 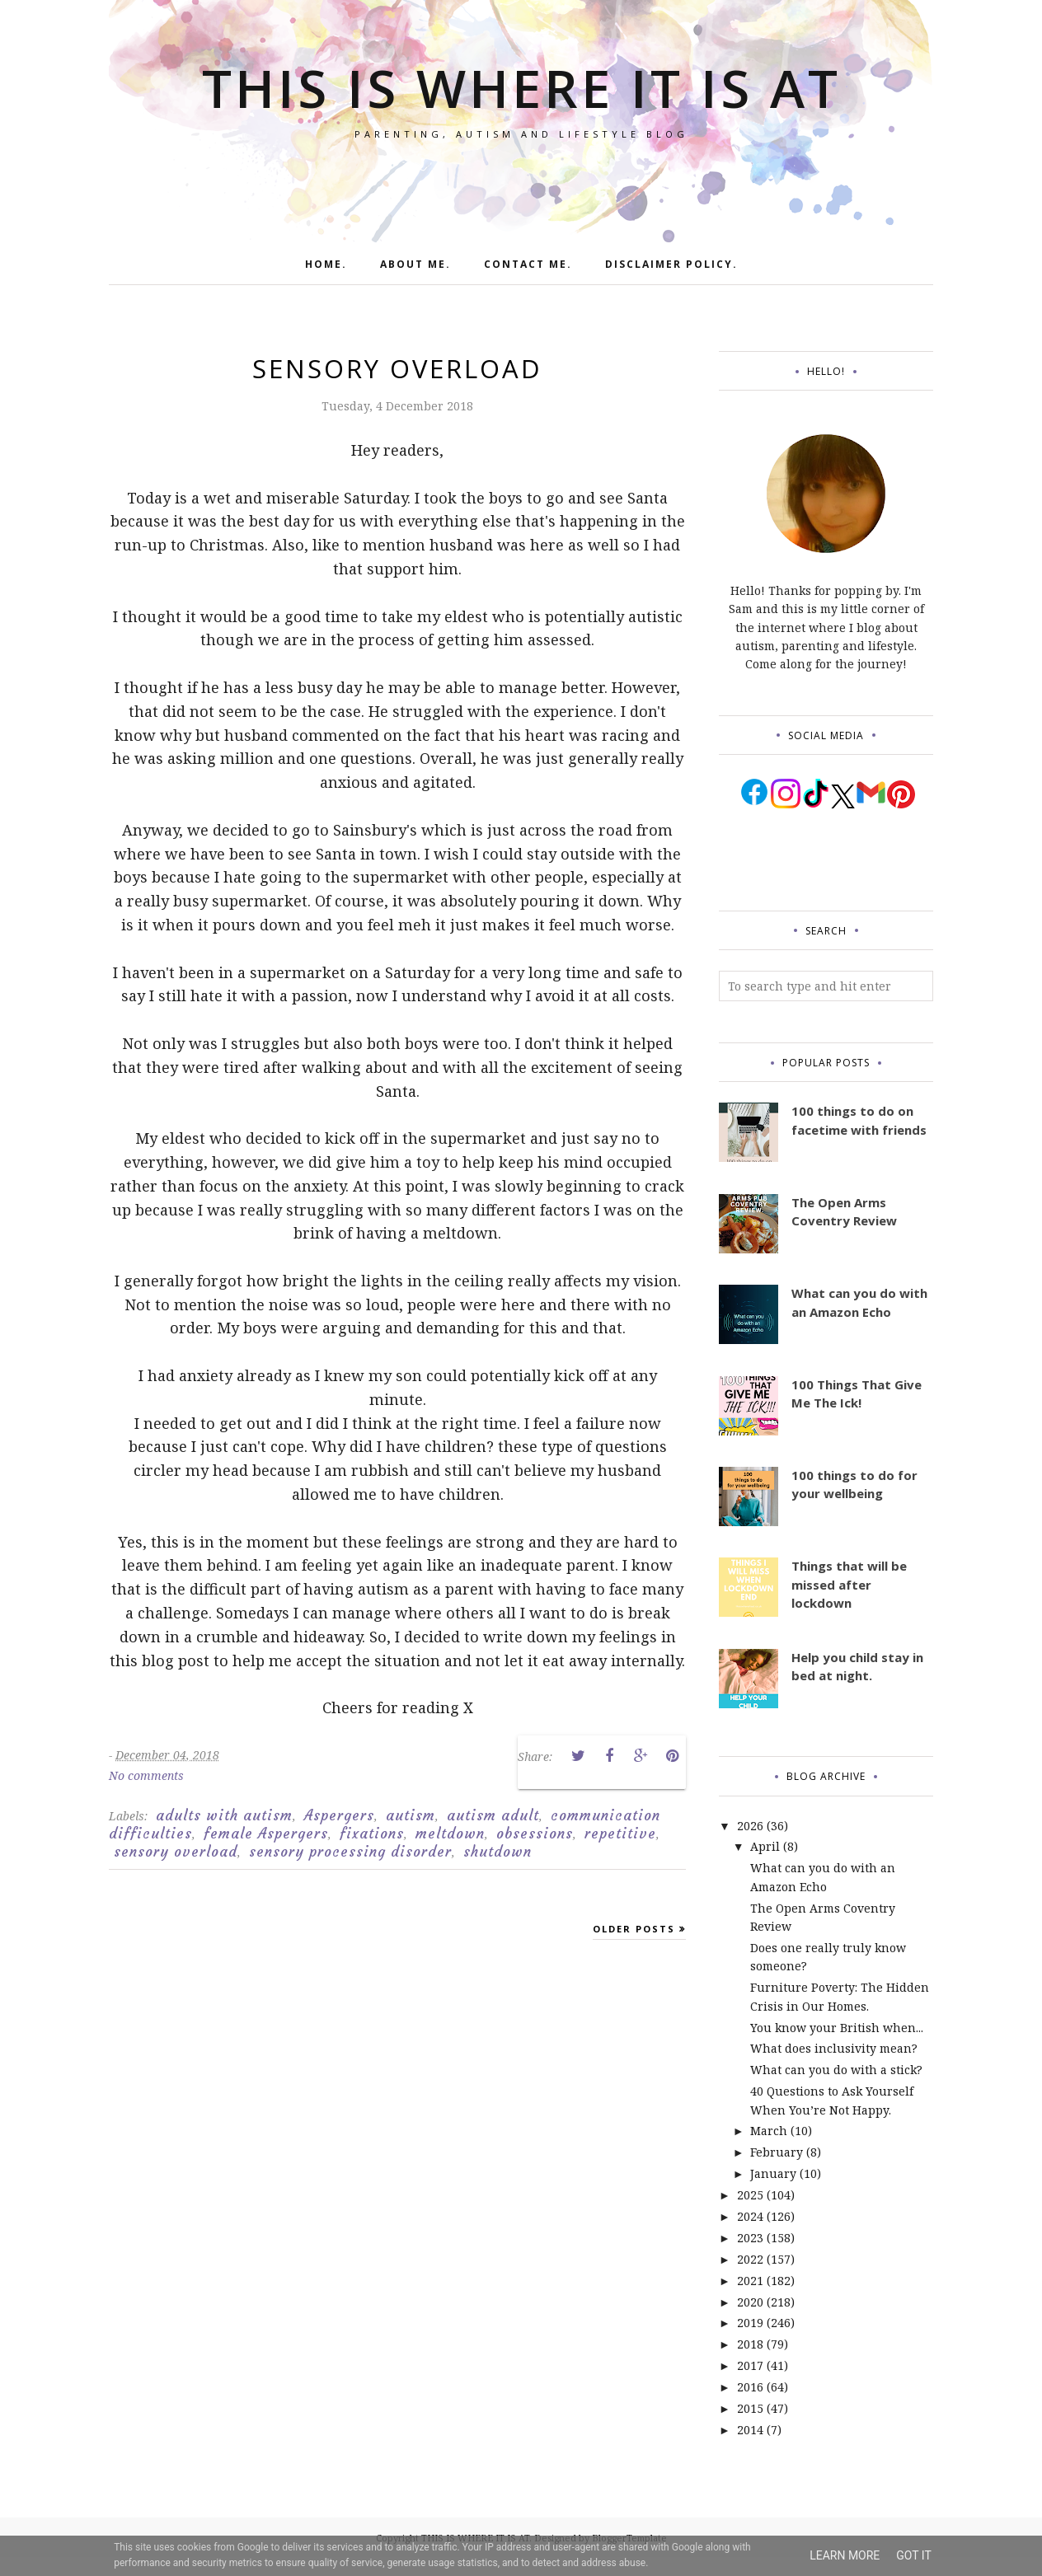 What do you see at coordinates (750, 2430) in the screenshot?
I see `2014` at bounding box center [750, 2430].